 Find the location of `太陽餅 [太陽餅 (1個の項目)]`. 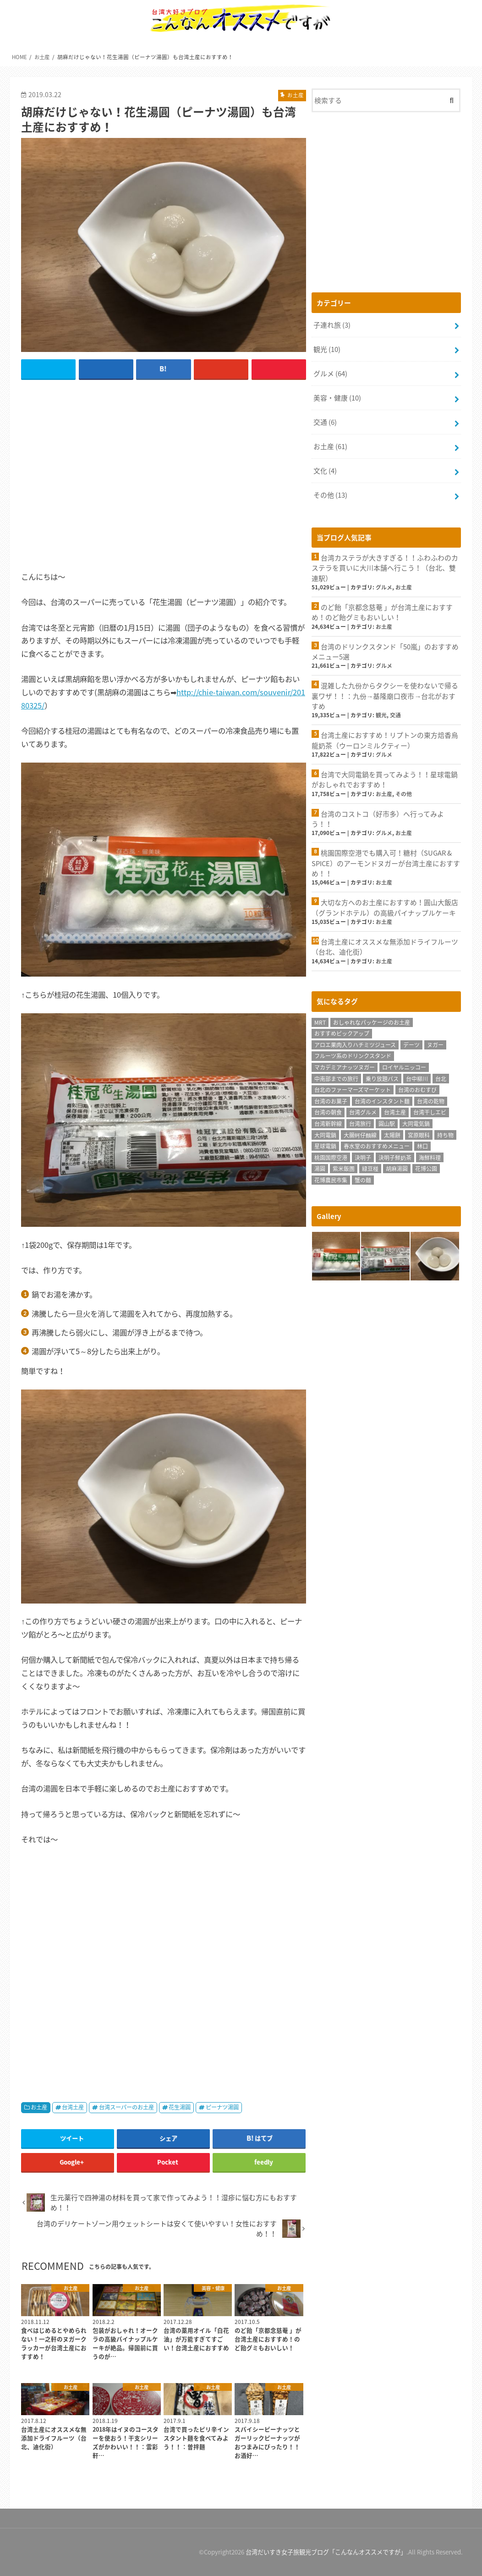

太陽餅 [太陽餅 (1個の項目)] is located at coordinates (392, 1133).